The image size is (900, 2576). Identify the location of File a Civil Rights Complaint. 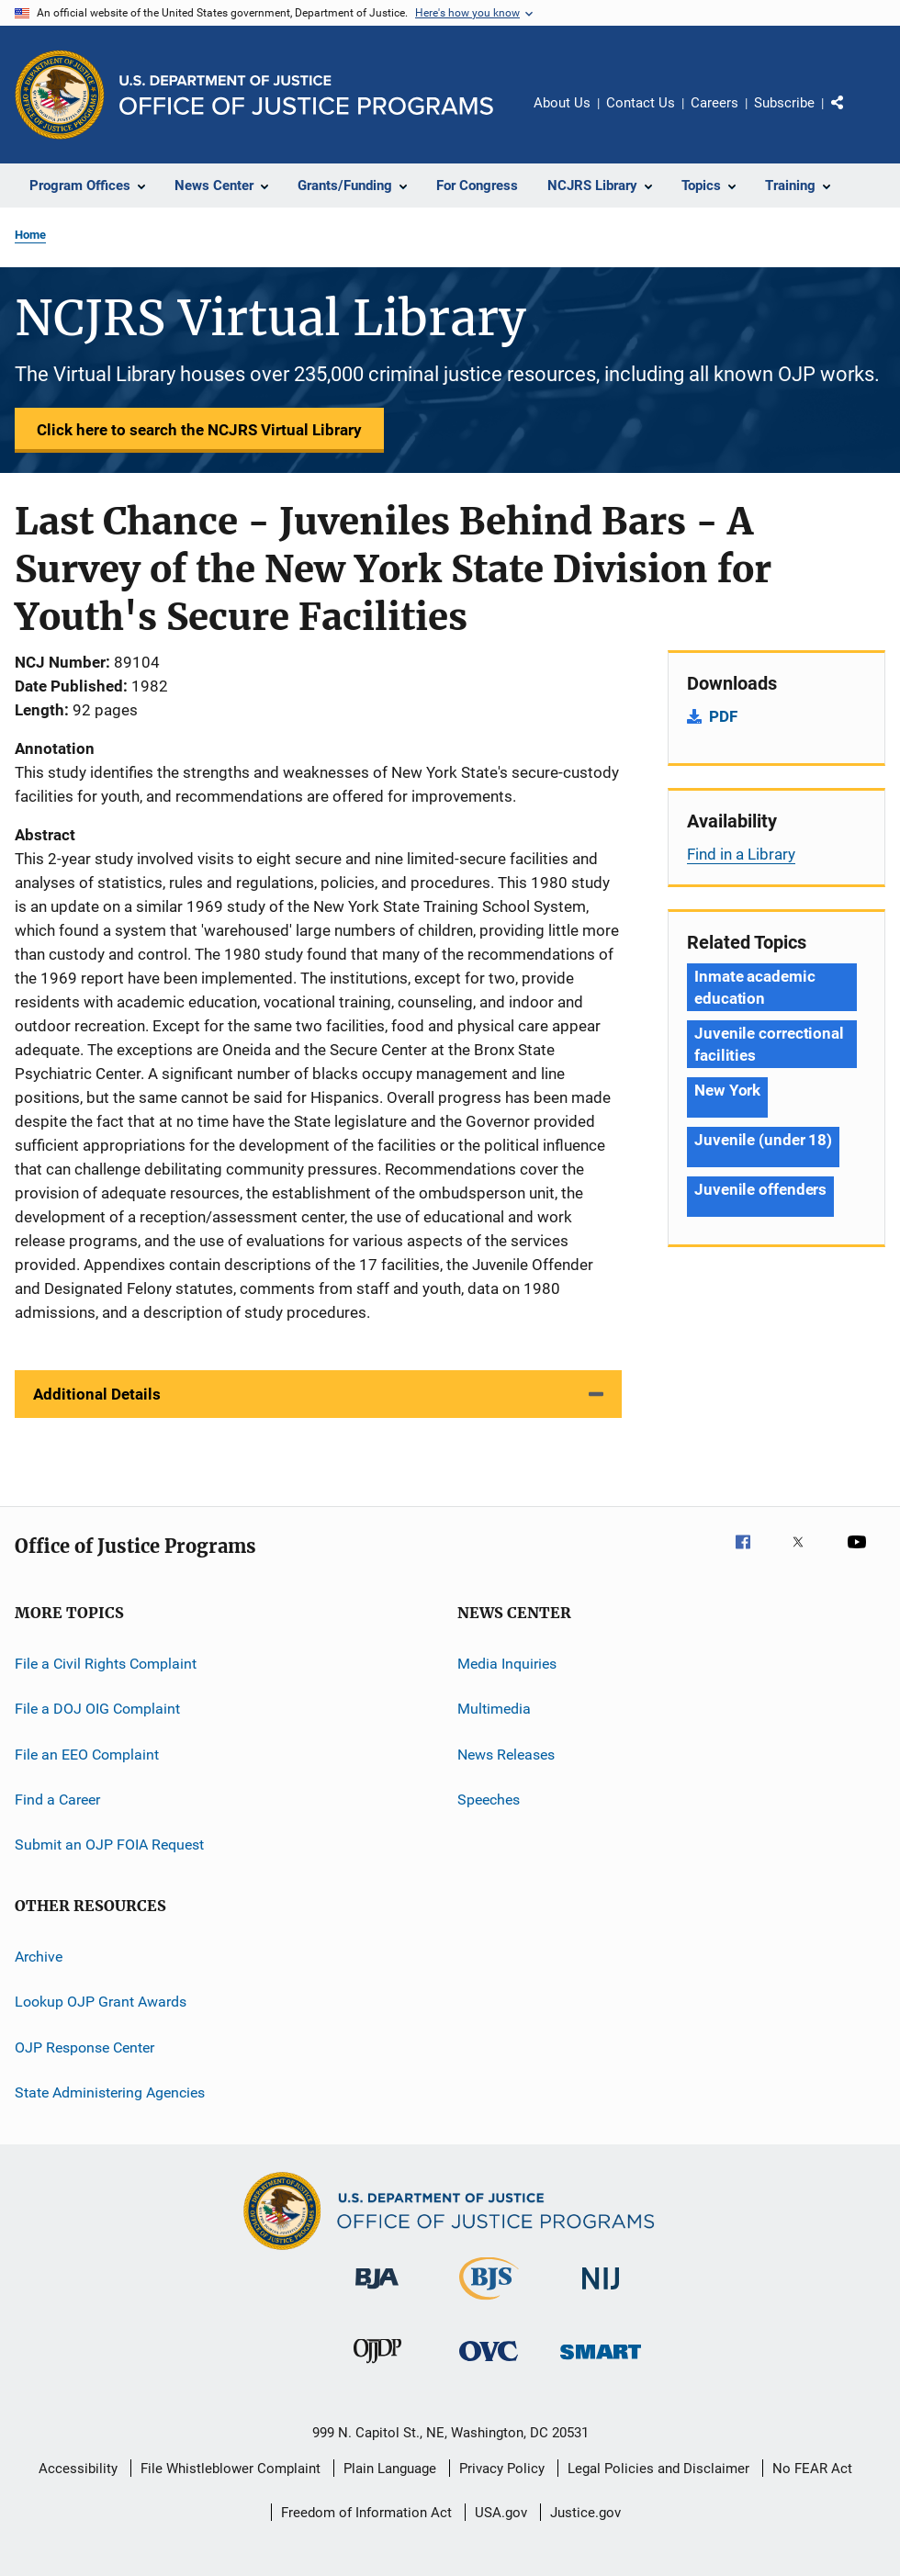
(106, 1663).